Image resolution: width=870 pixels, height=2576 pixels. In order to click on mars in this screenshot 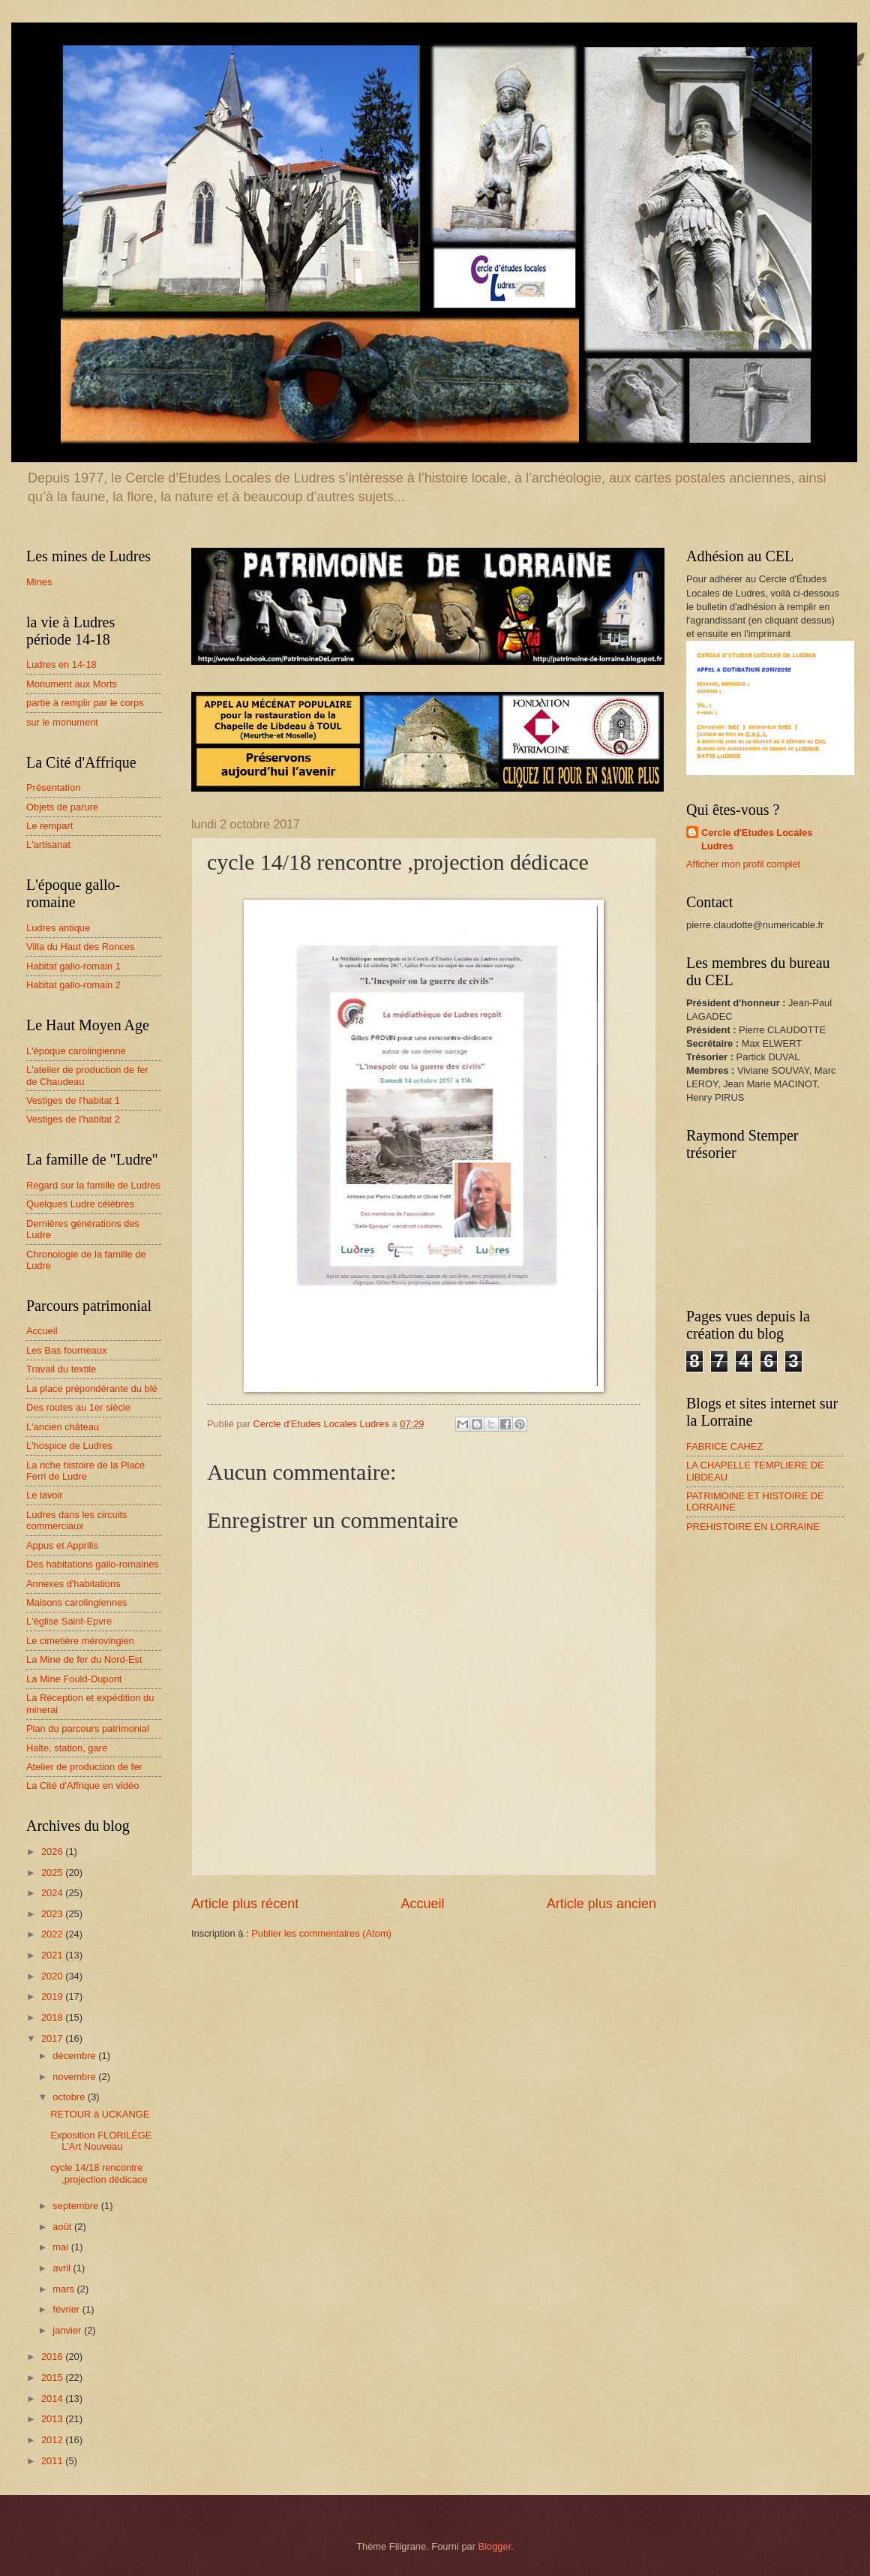, I will do `click(64, 2289)`.